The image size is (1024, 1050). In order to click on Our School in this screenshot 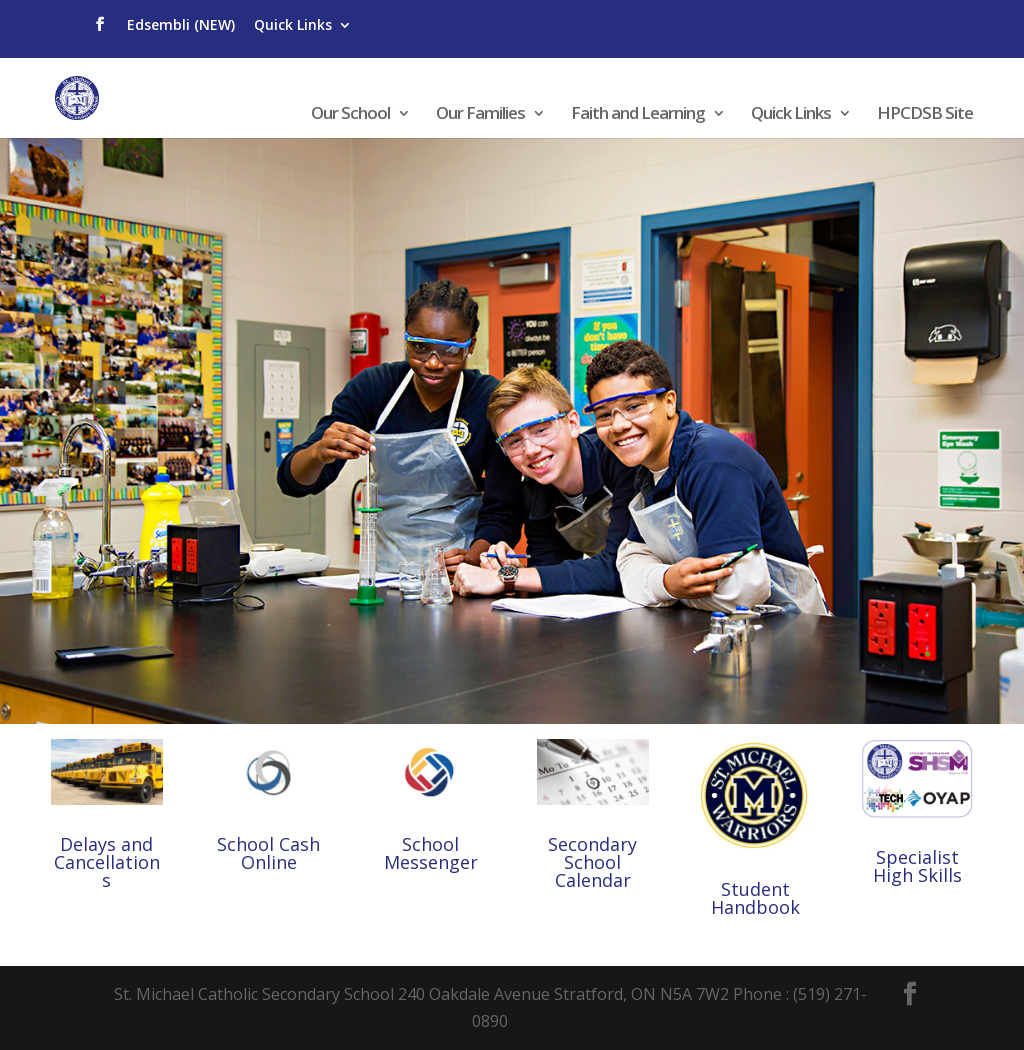, I will do `click(350, 115)`.